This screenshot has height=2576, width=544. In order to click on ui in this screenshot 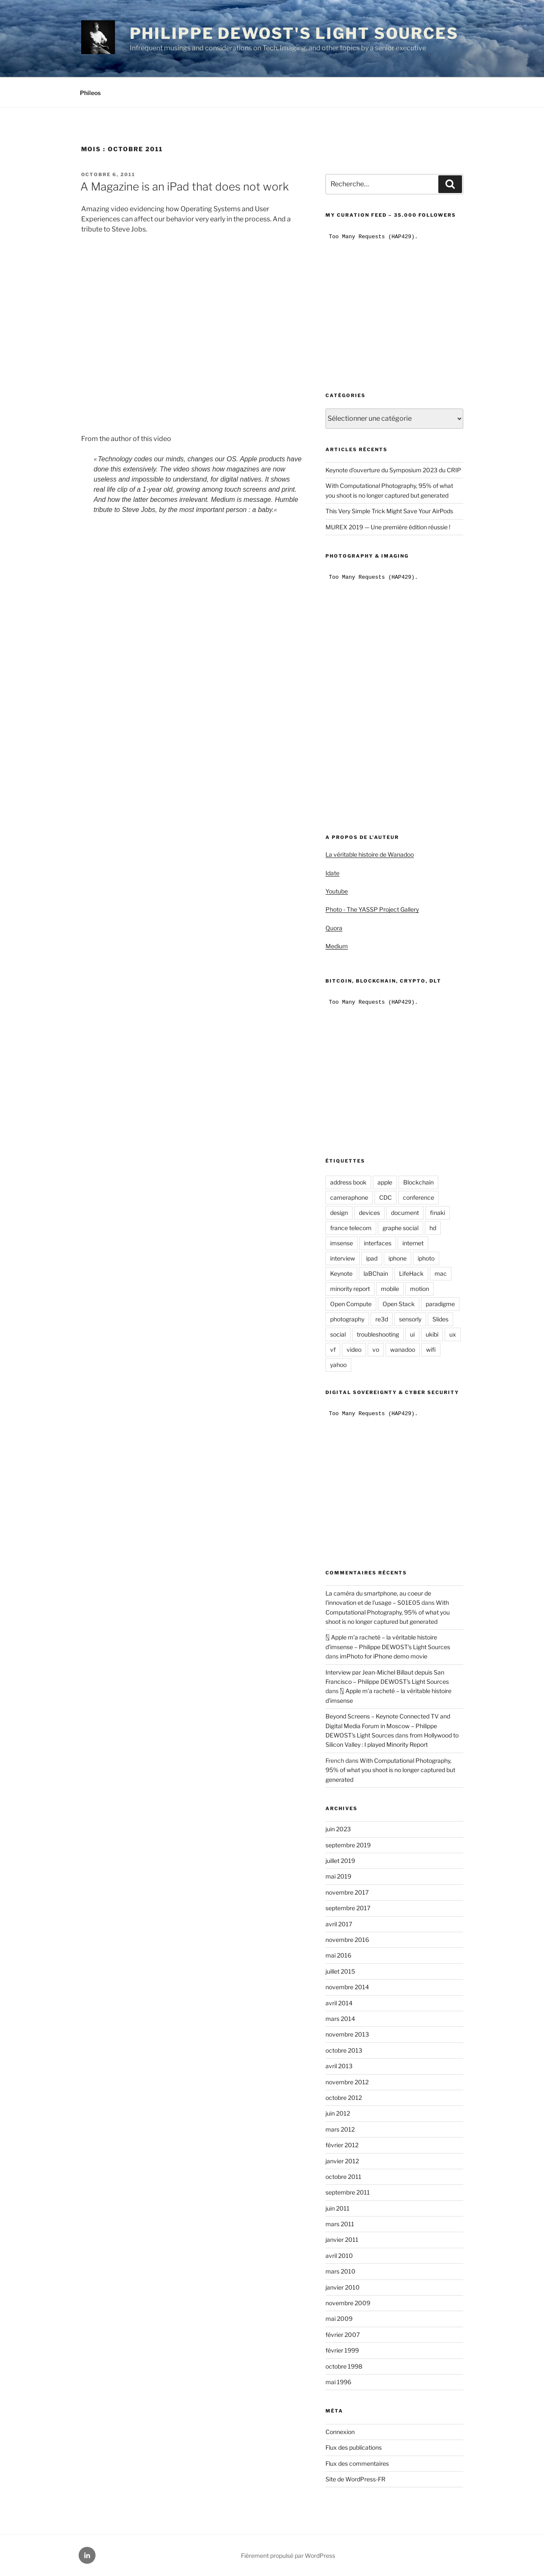, I will do `click(412, 1334)`.